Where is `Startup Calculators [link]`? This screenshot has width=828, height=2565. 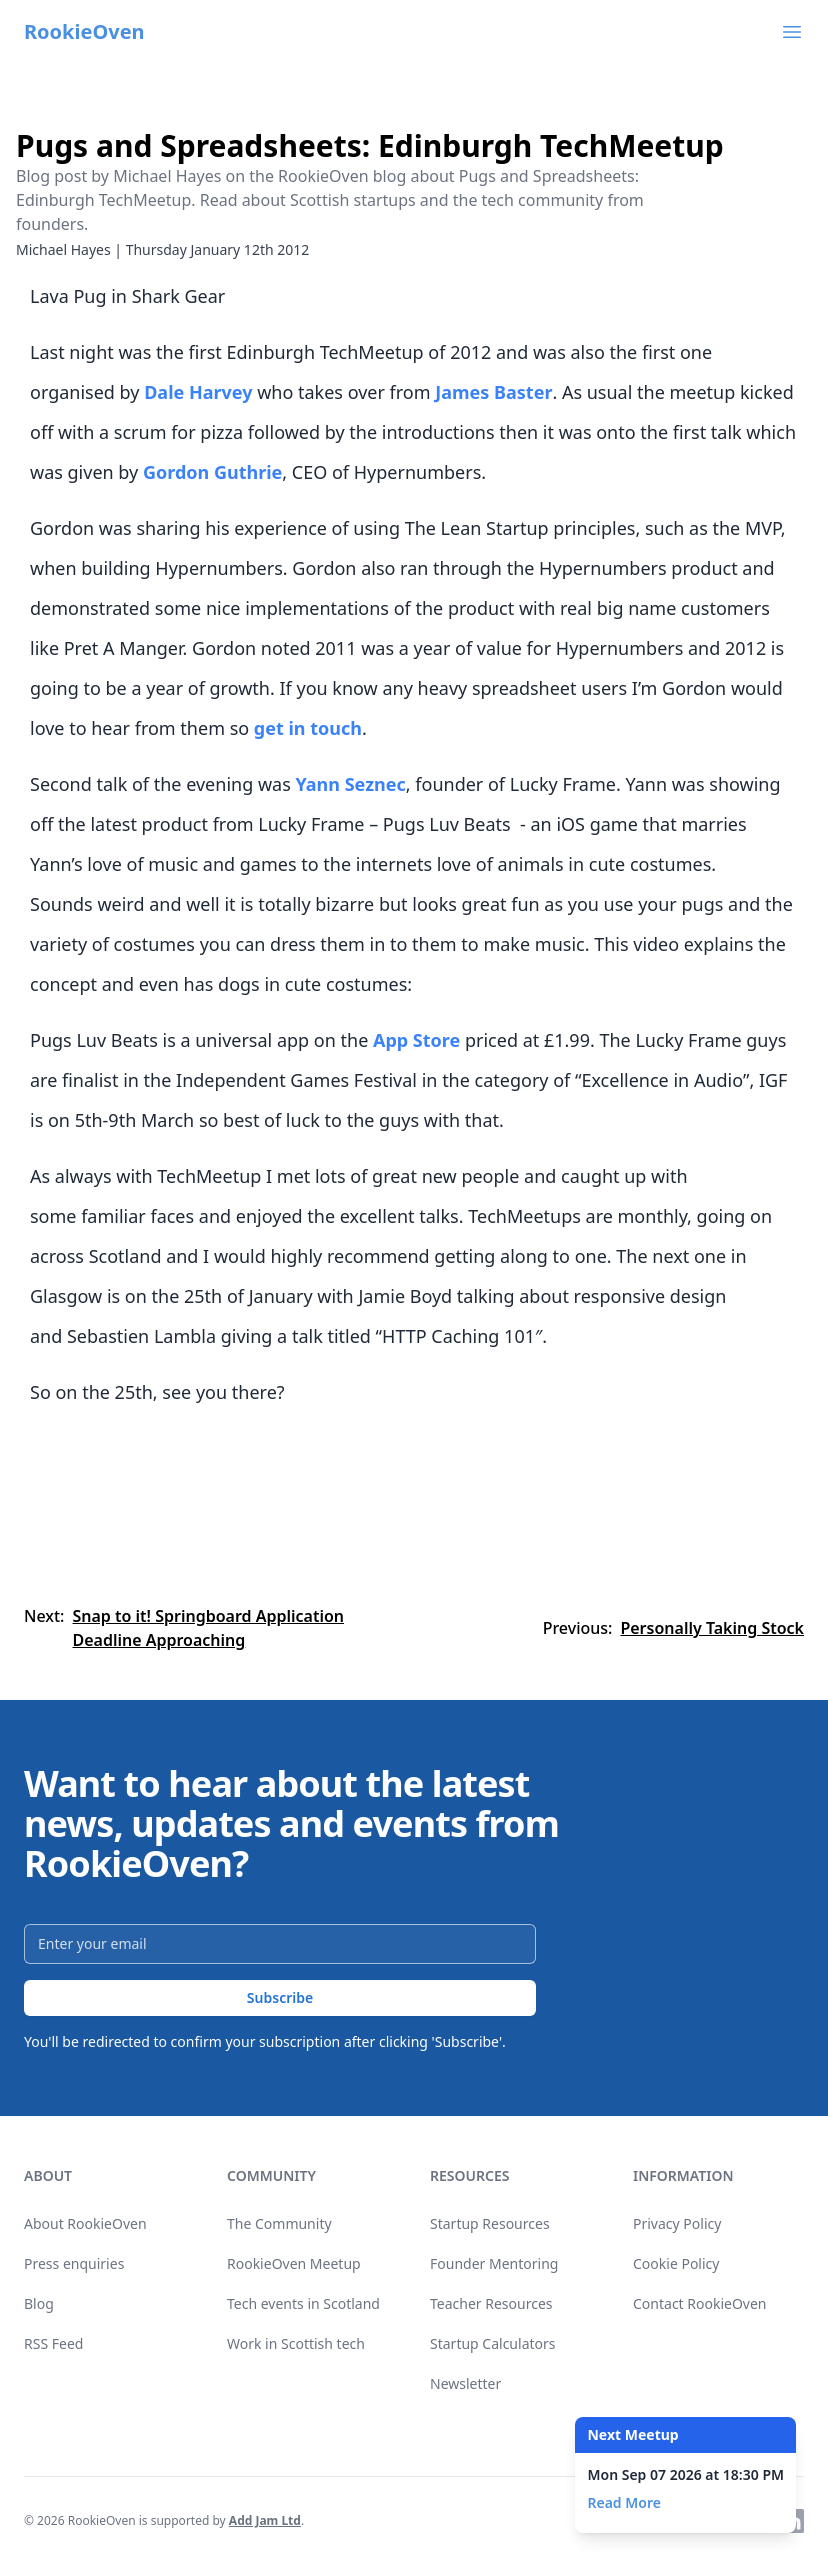 Startup Calculators [link] is located at coordinates (493, 2343).